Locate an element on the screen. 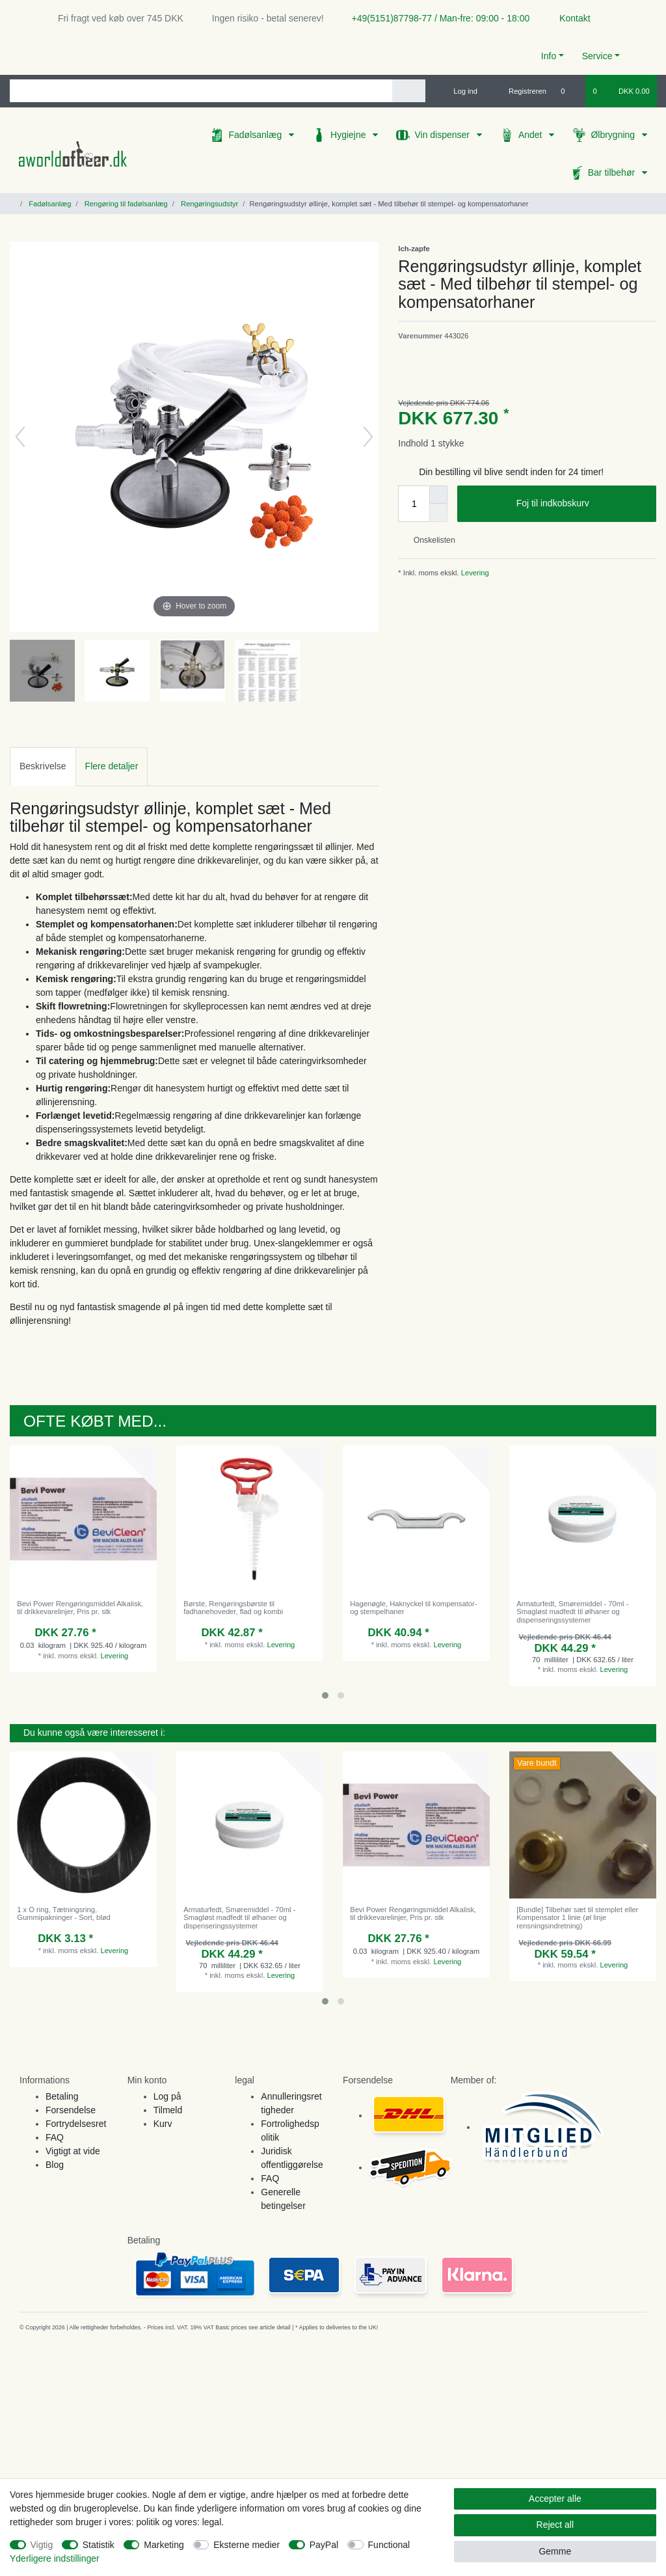 This screenshot has width=666, height=2576. [Onskeliste] is located at coordinates (569, 91).